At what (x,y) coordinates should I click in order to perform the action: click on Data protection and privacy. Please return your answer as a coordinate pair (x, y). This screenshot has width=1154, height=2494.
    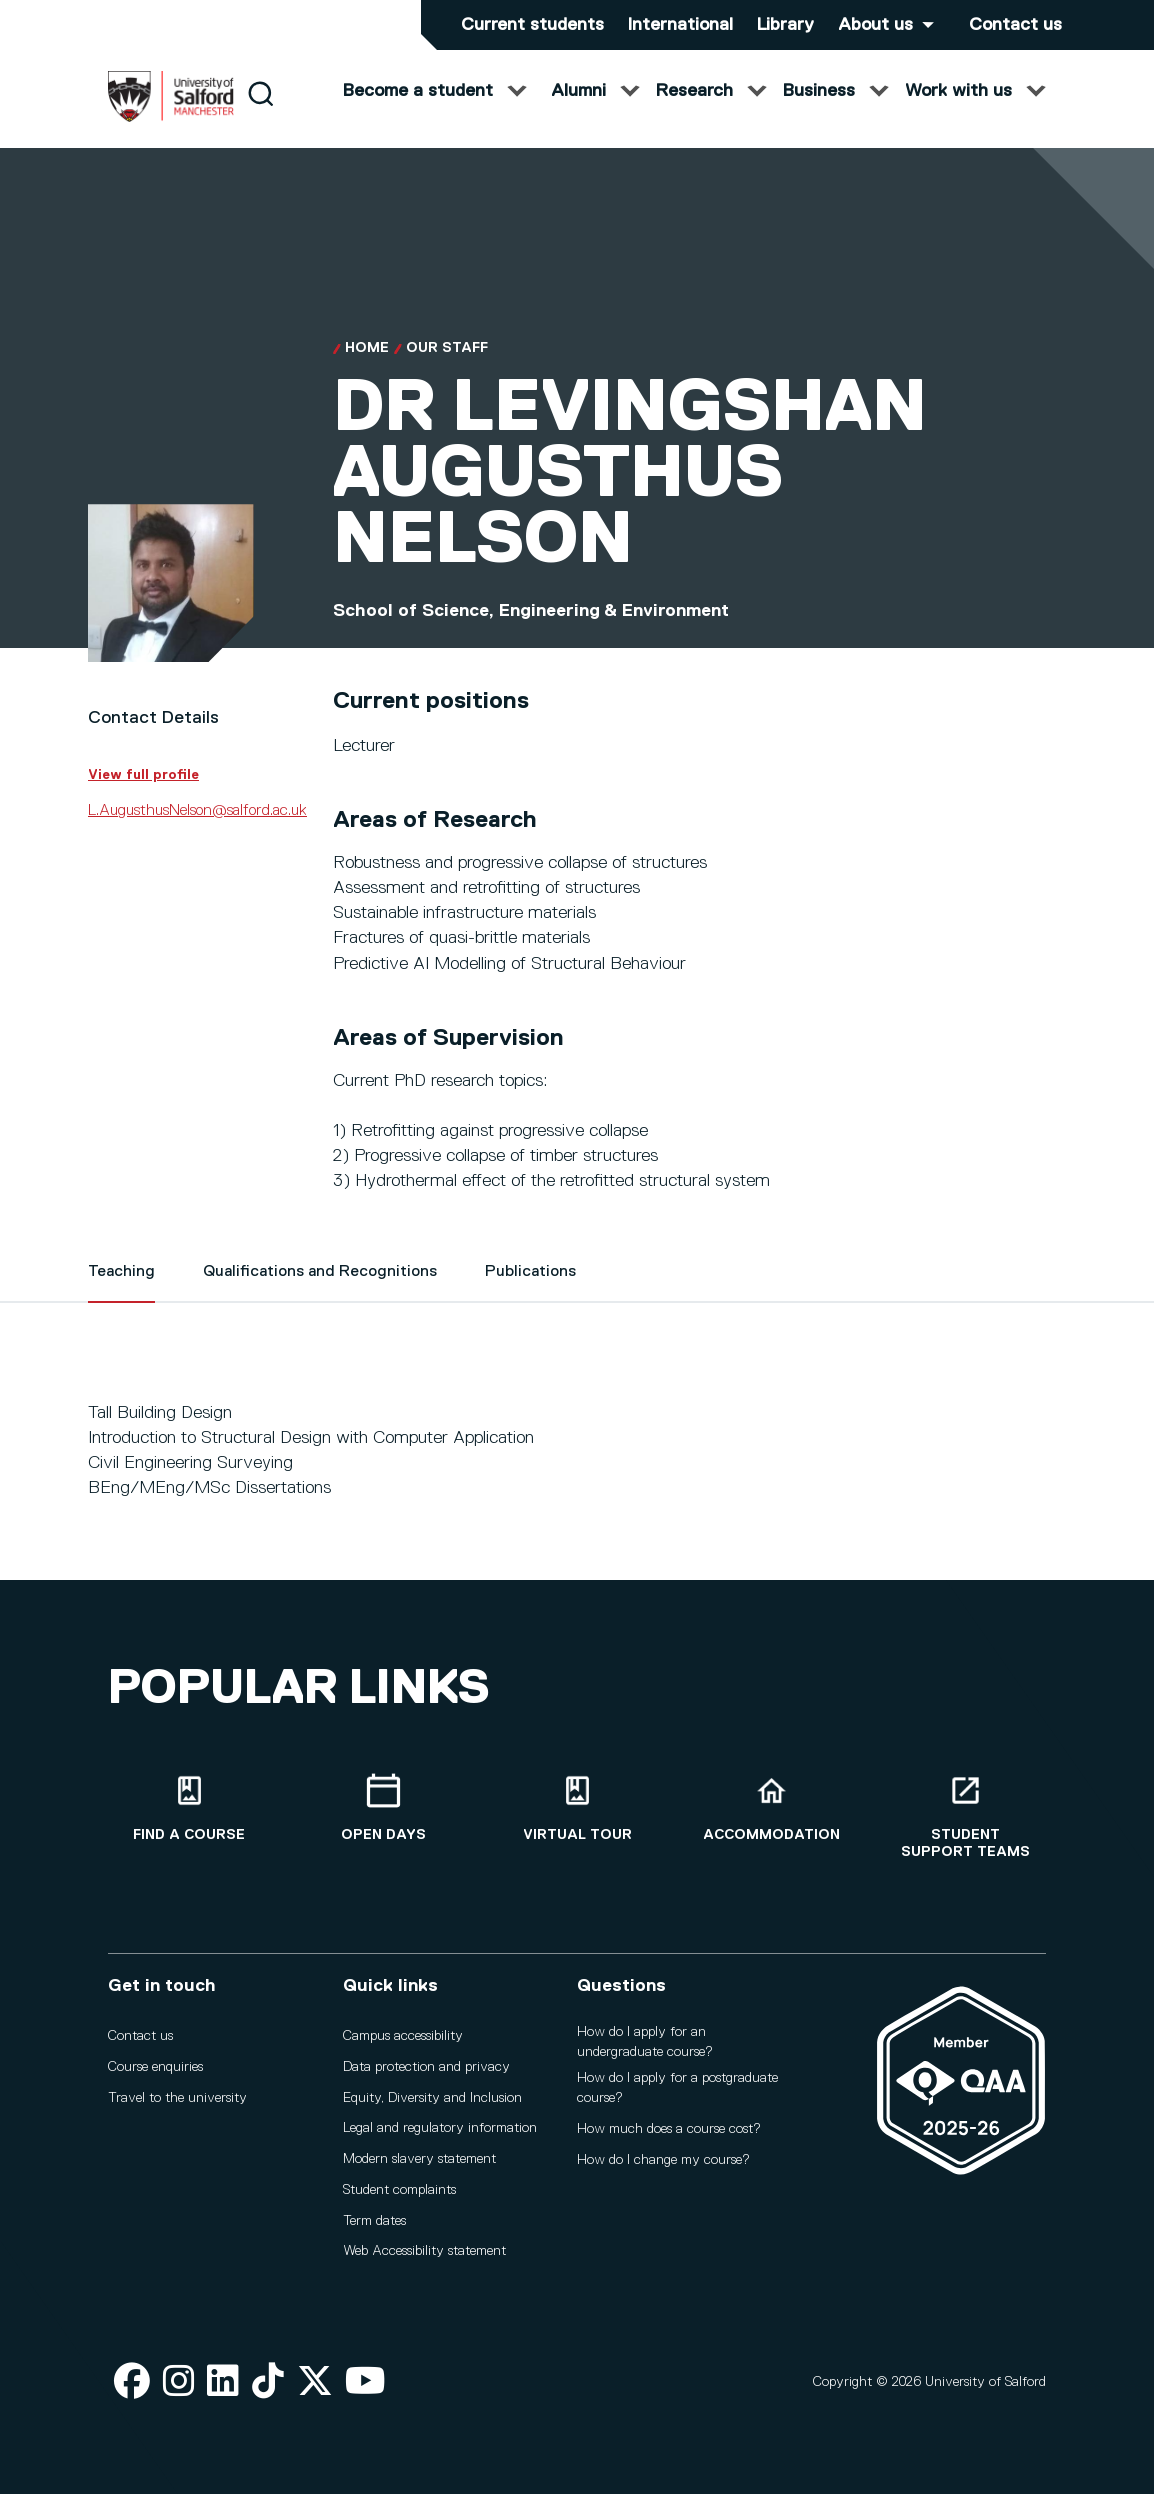
    Looking at the image, I should click on (426, 2067).